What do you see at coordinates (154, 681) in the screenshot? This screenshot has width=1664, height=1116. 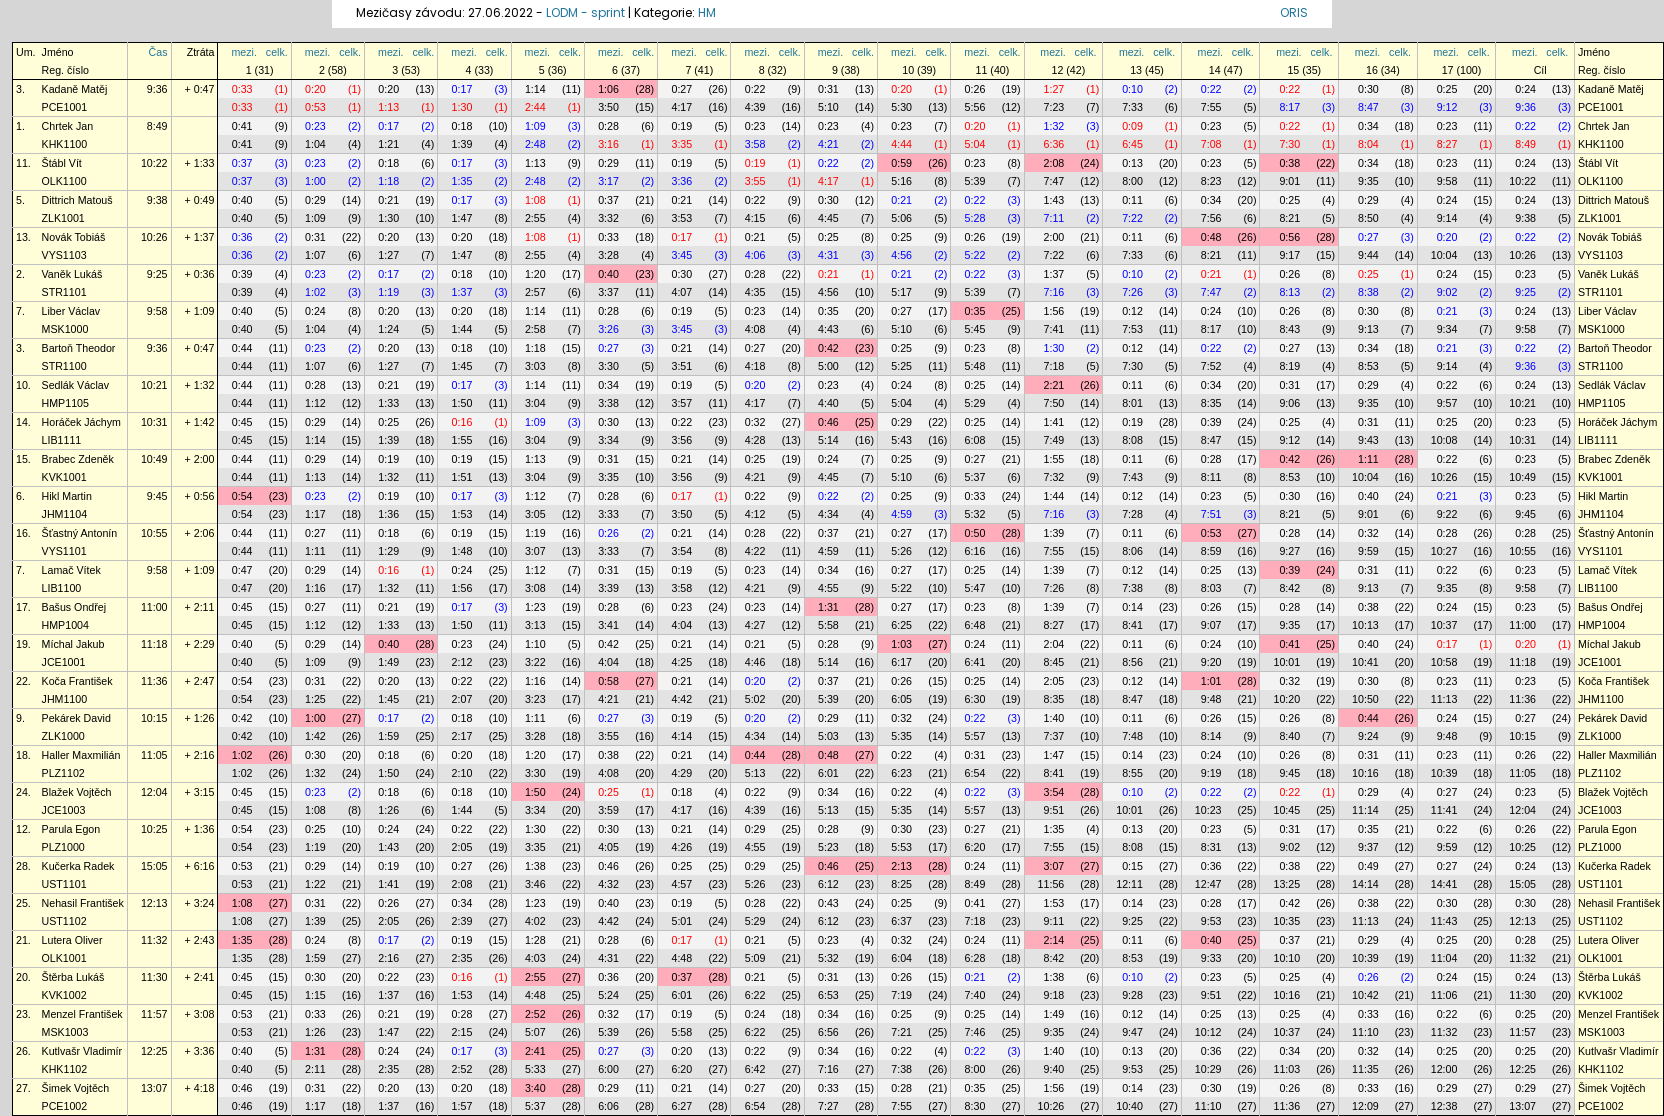 I see `11:36` at bounding box center [154, 681].